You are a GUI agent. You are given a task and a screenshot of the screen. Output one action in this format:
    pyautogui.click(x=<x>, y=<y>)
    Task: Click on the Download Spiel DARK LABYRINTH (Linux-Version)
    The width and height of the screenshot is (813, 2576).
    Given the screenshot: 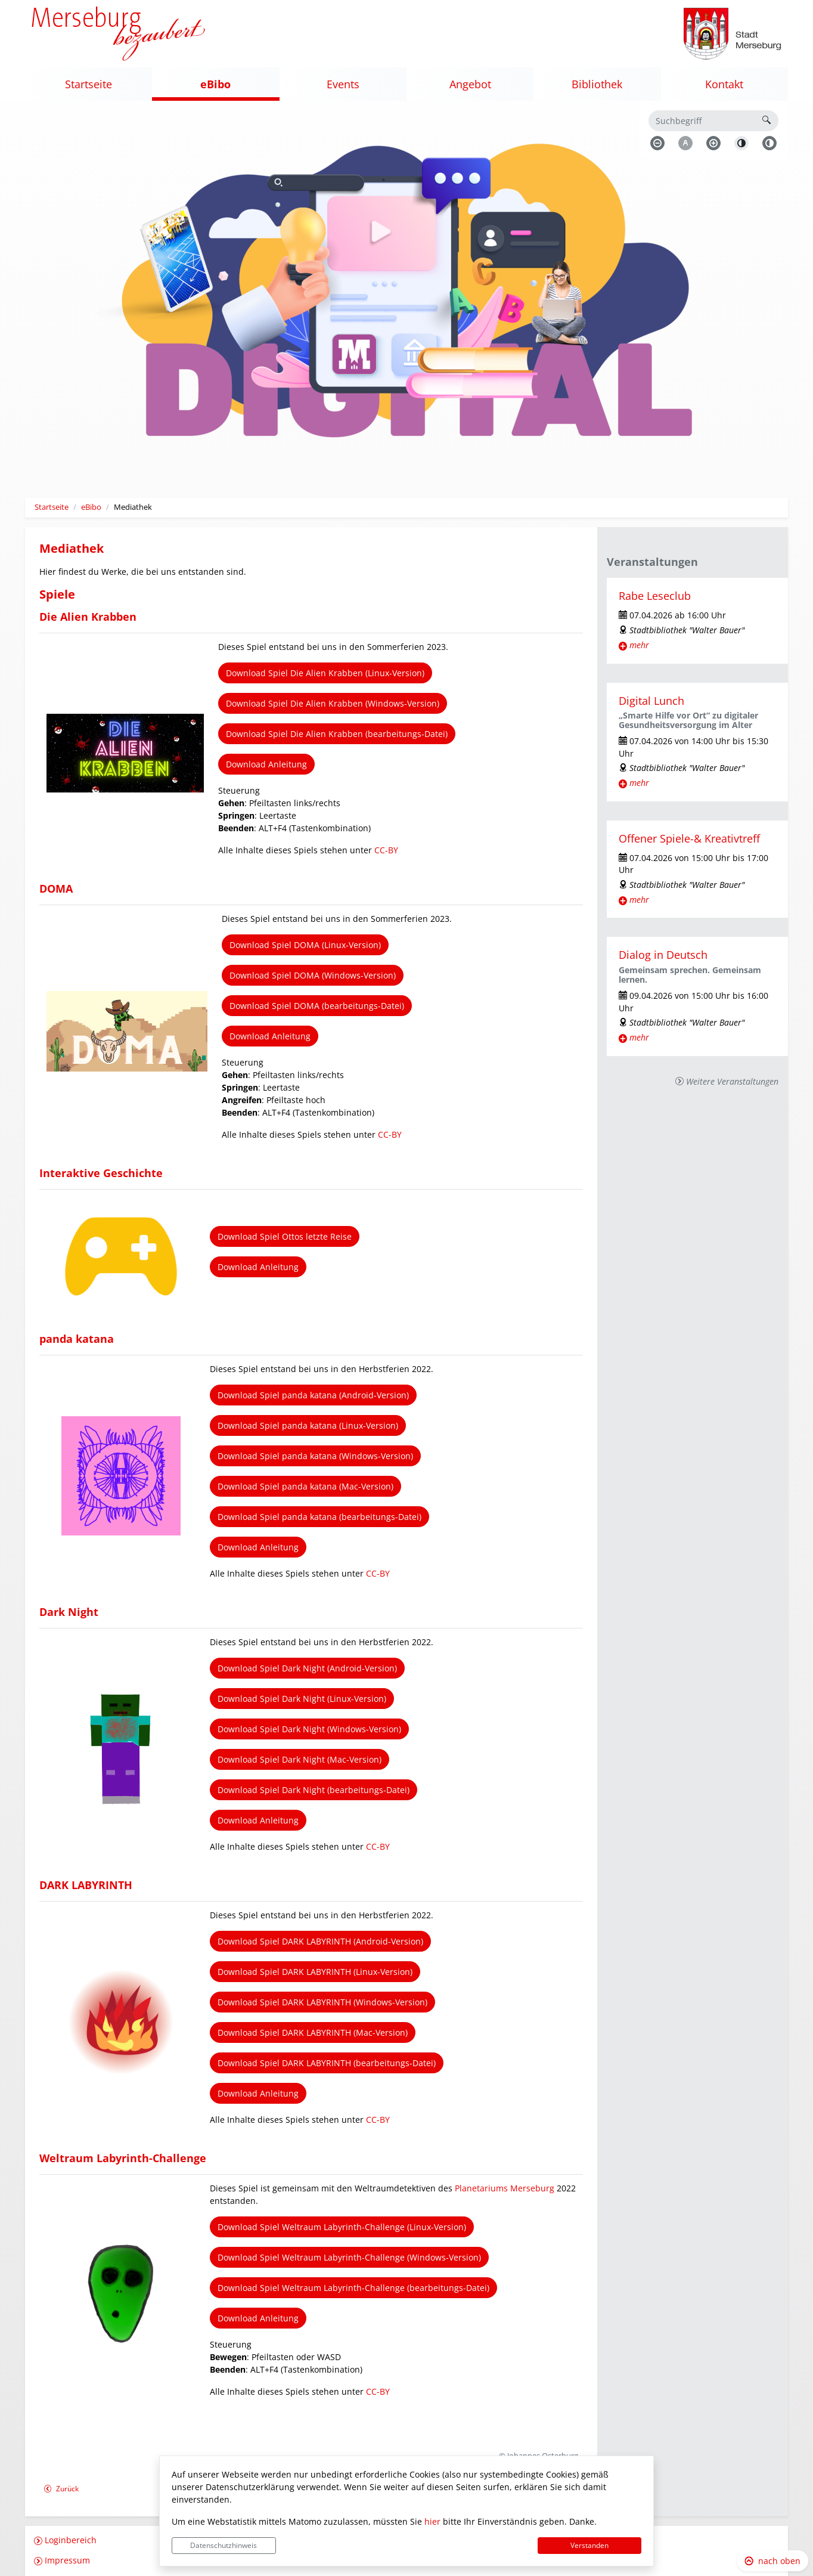 What is the action you would take?
    pyautogui.click(x=315, y=1971)
    